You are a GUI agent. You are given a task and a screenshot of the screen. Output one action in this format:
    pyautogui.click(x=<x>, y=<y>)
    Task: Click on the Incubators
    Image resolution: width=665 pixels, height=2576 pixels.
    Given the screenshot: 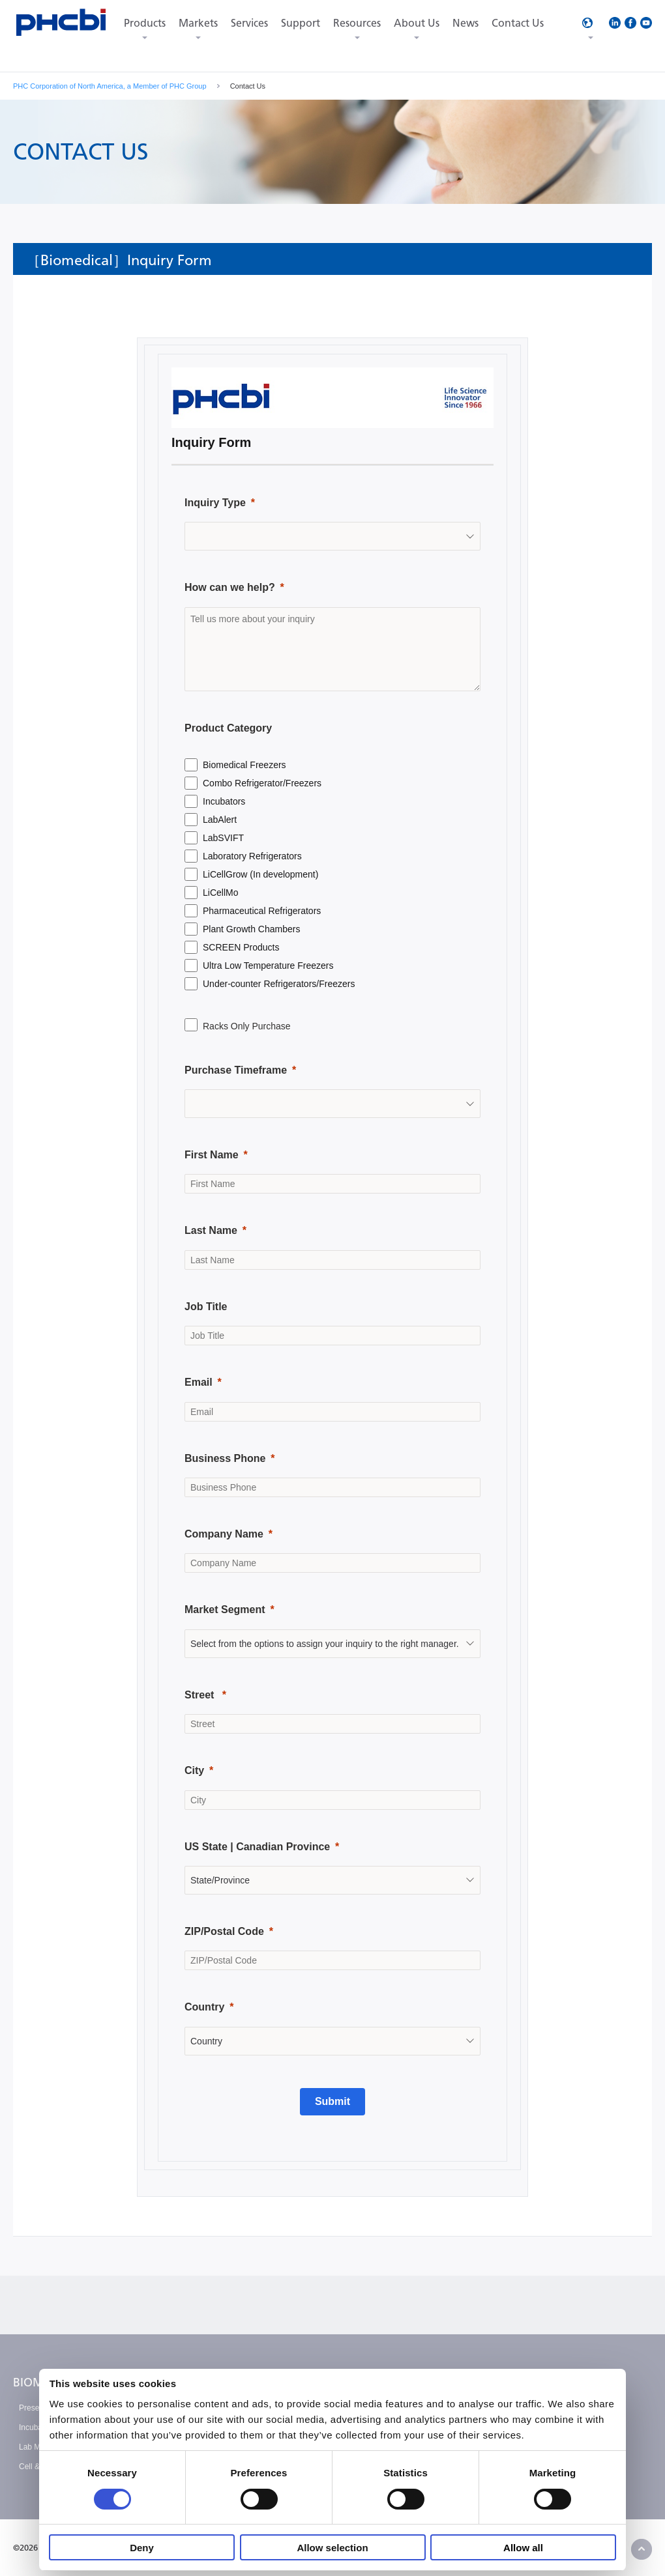 What is the action you would take?
    pyautogui.click(x=224, y=801)
    